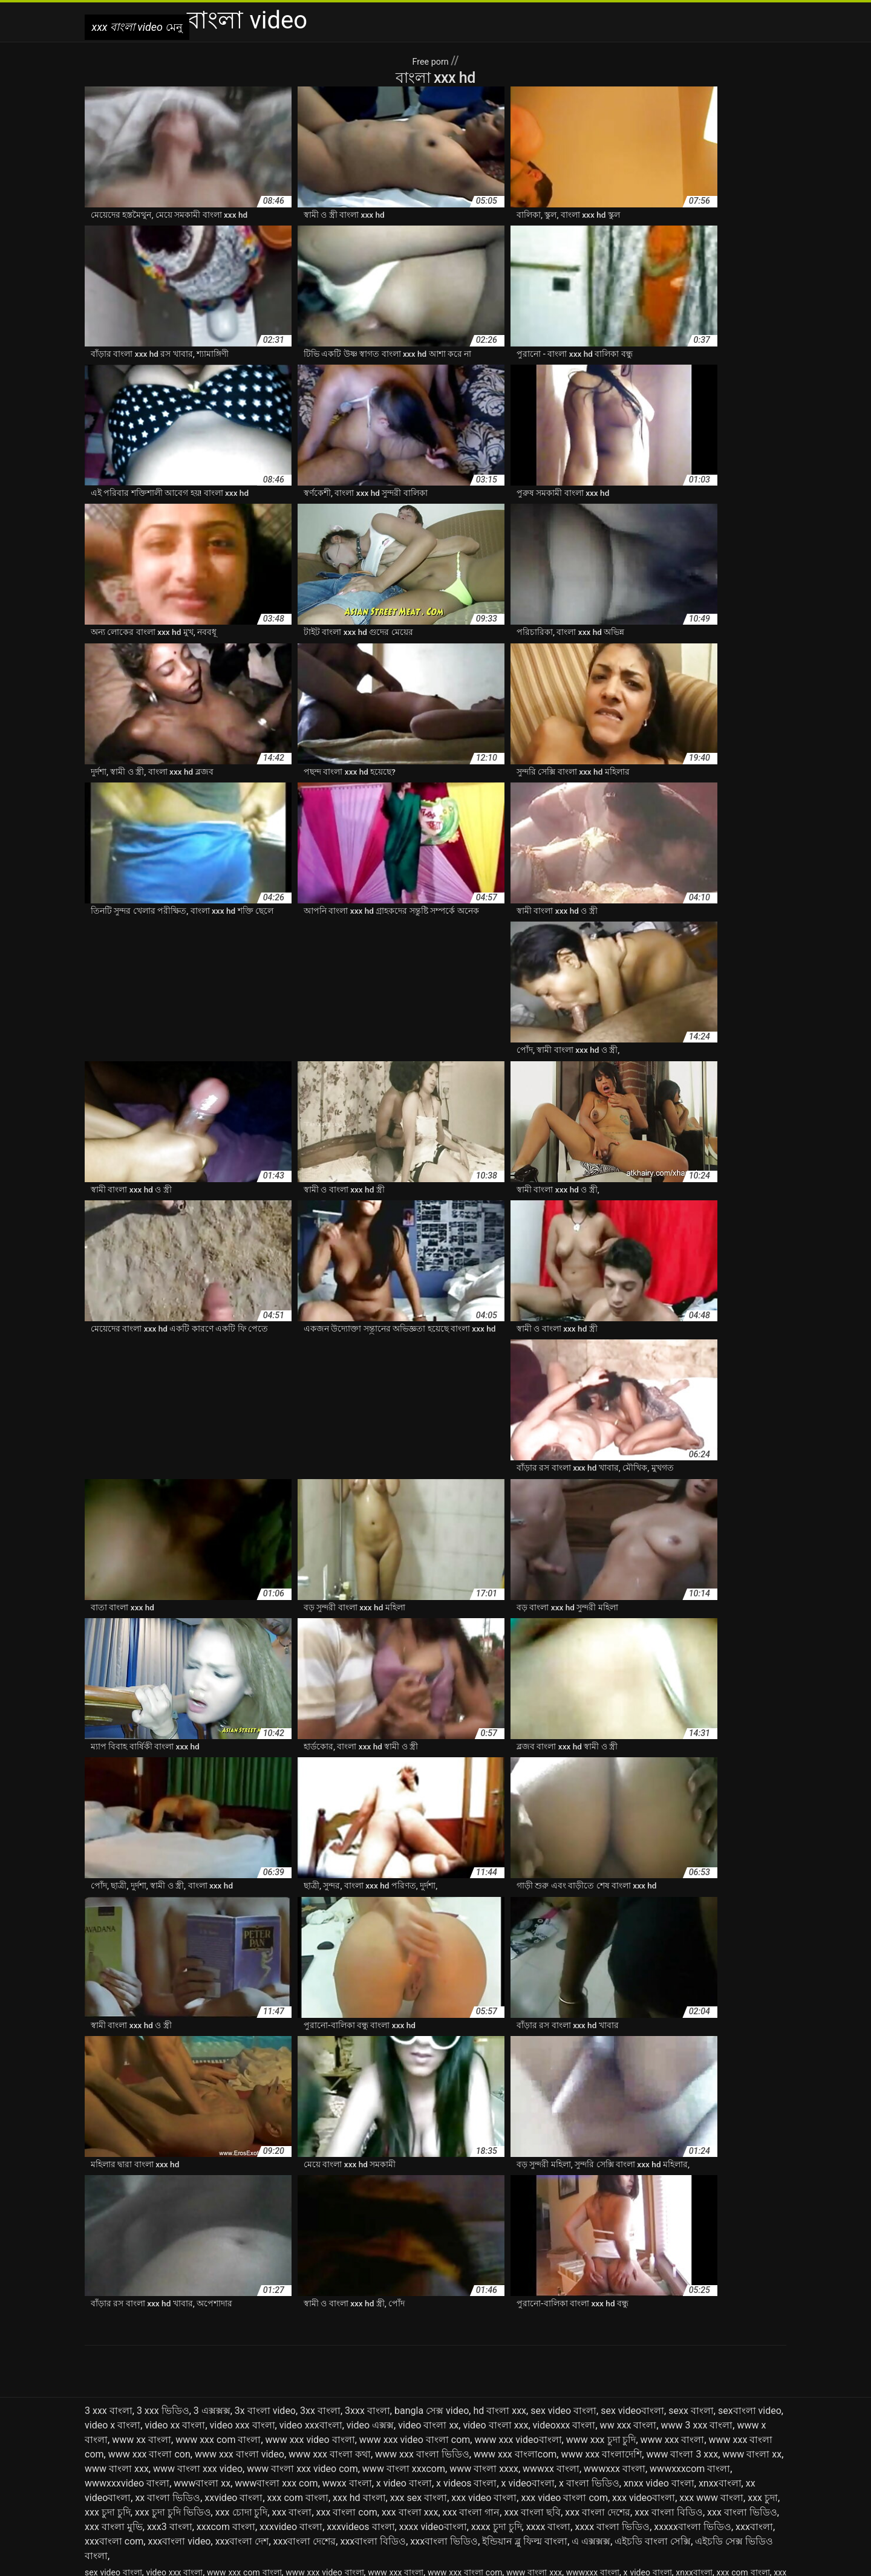 This screenshot has width=871, height=2576. What do you see at coordinates (242, 2417) in the screenshot?
I see `xxxবাংলা দেশ` at bounding box center [242, 2417].